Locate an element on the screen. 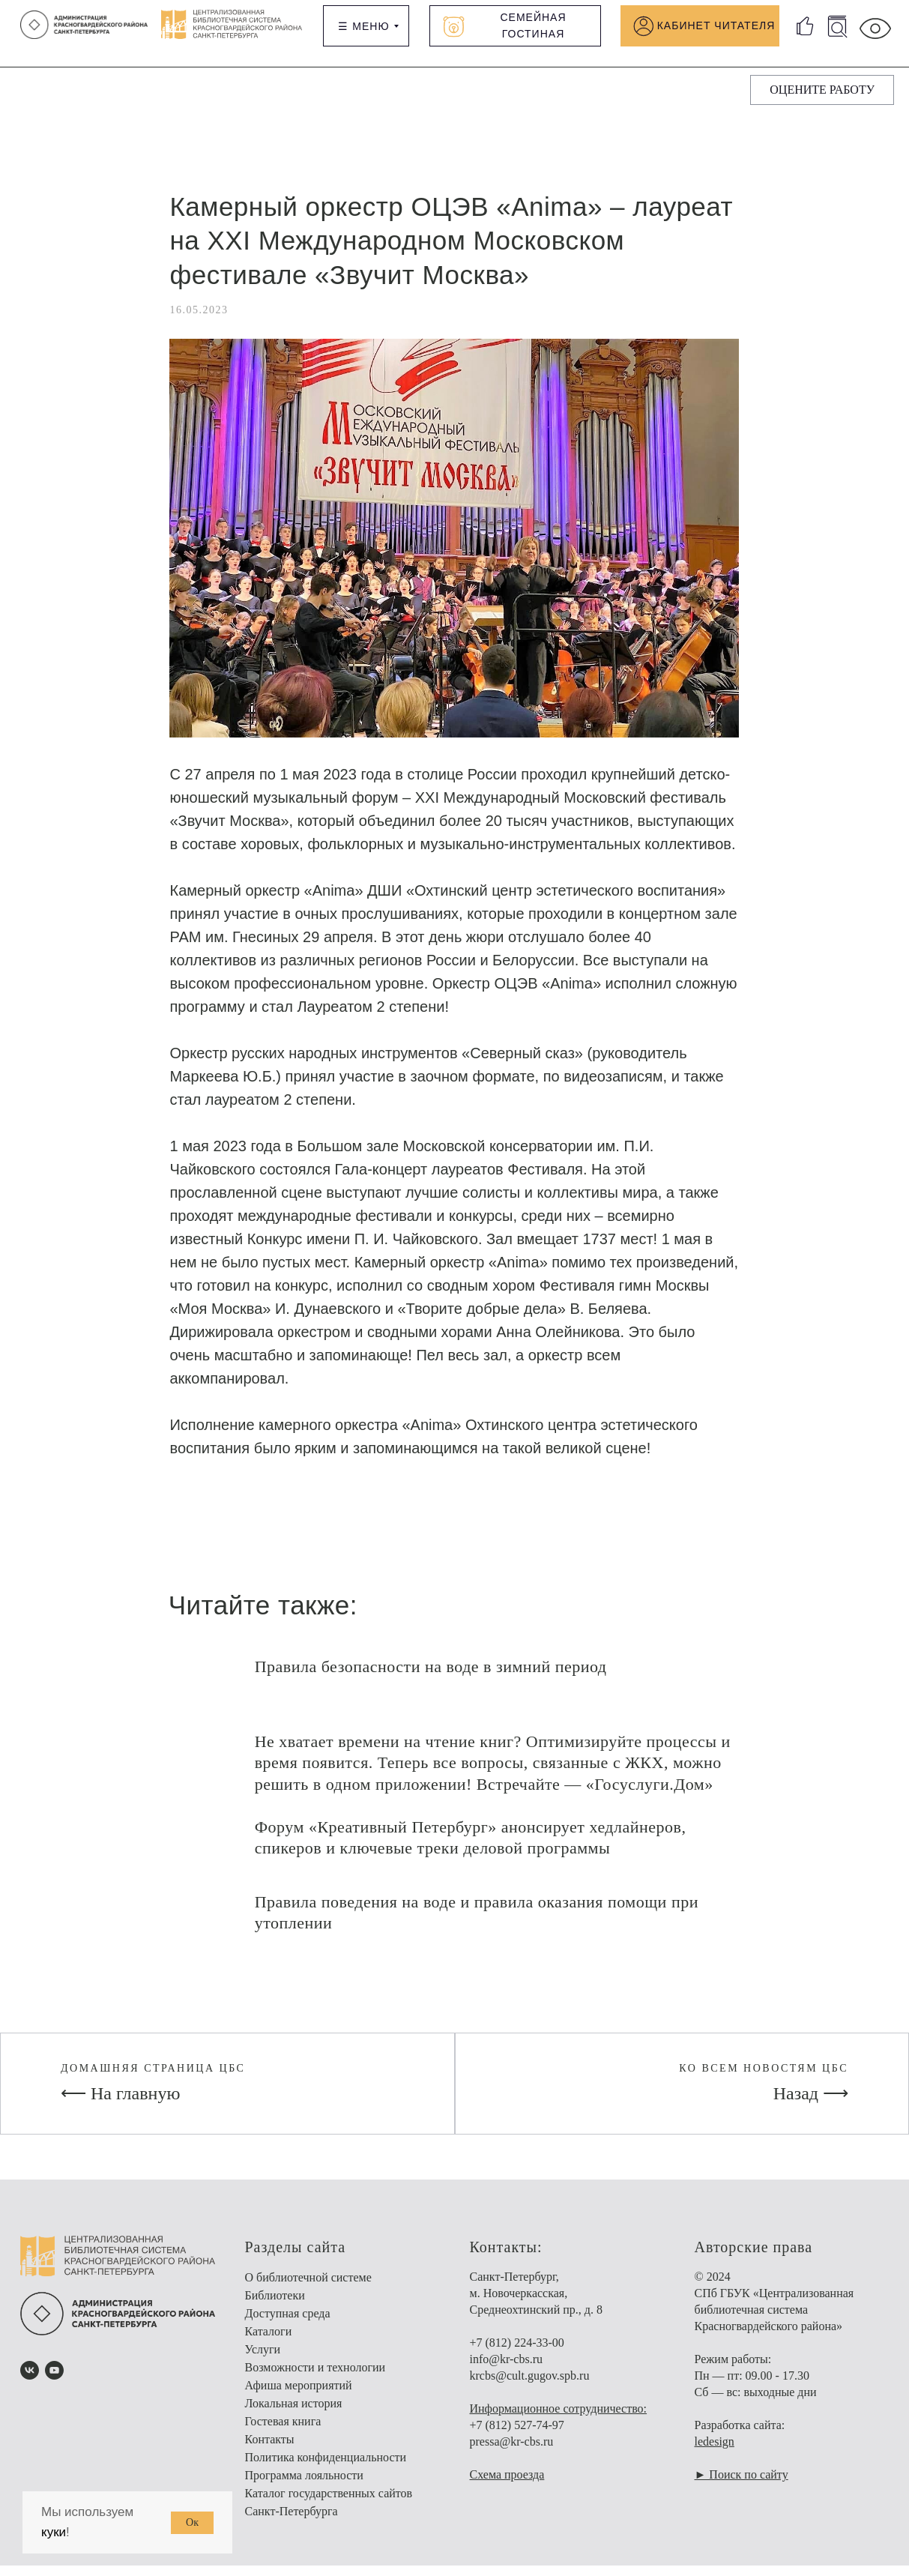 Image resolution: width=909 pixels, height=2576 pixels. Политика конфиденциальности [button] is located at coordinates (326, 2467).